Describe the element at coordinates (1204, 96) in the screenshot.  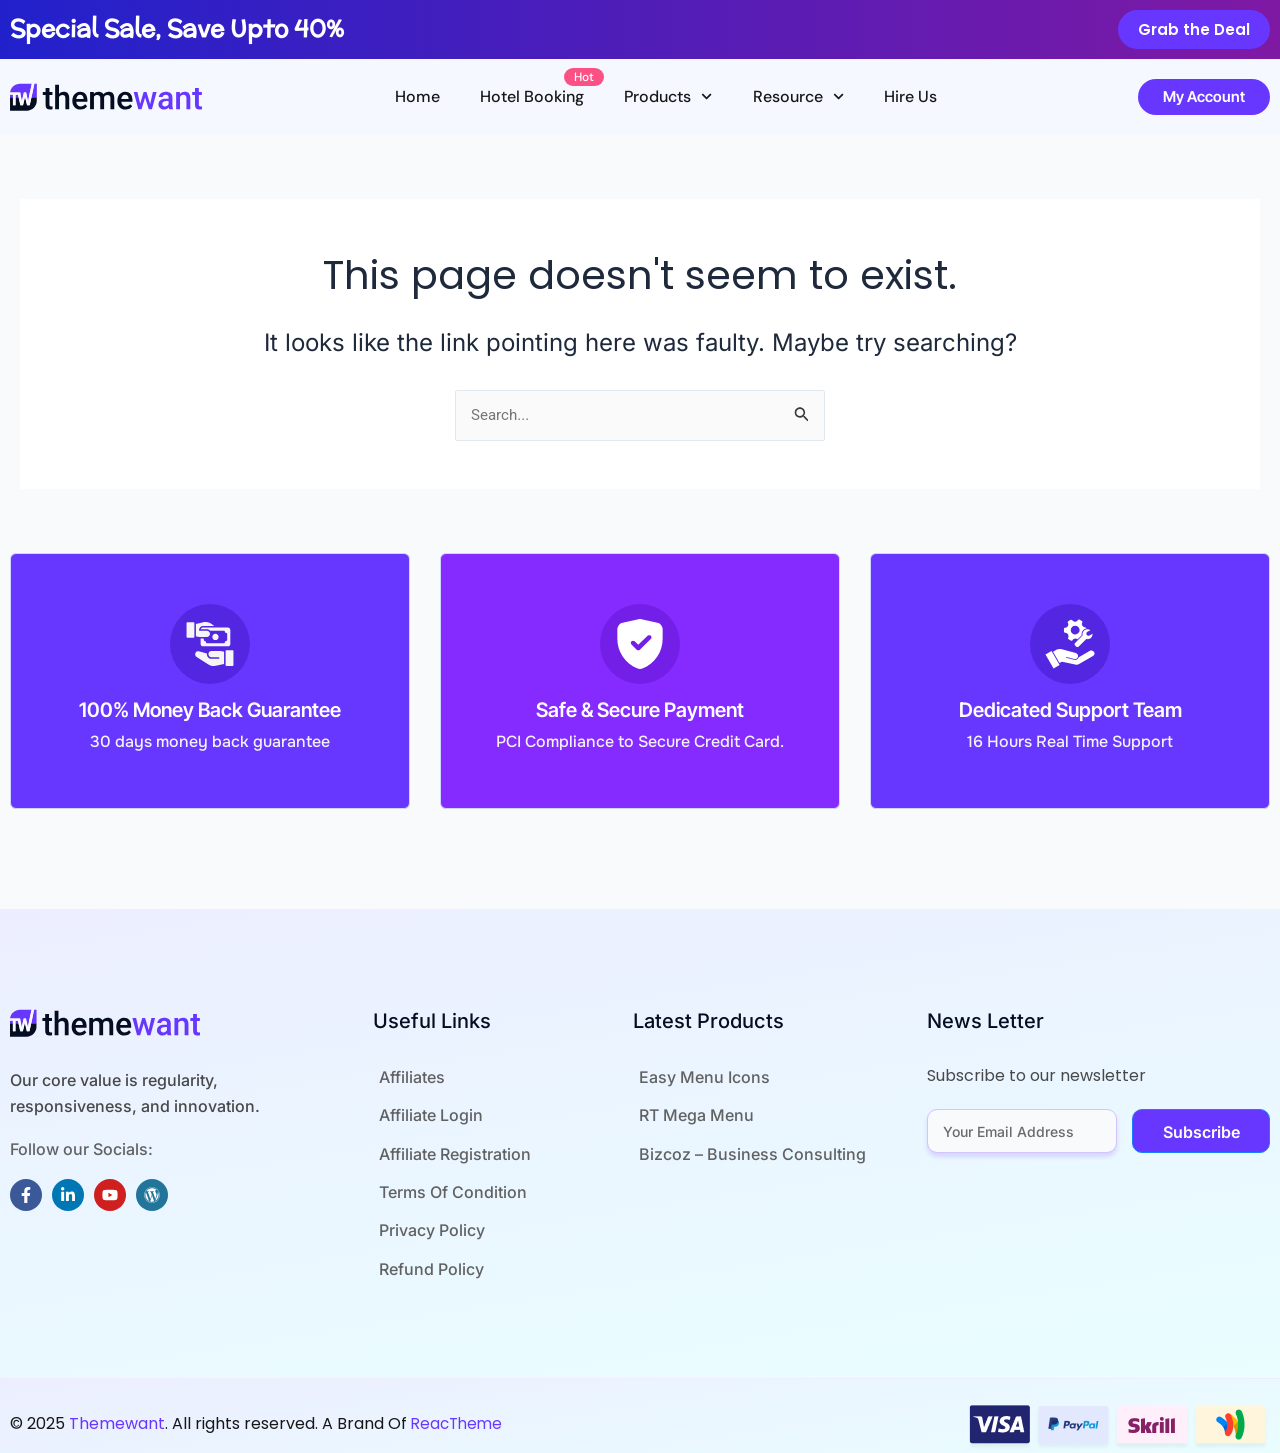
I see `My Account` at that location.